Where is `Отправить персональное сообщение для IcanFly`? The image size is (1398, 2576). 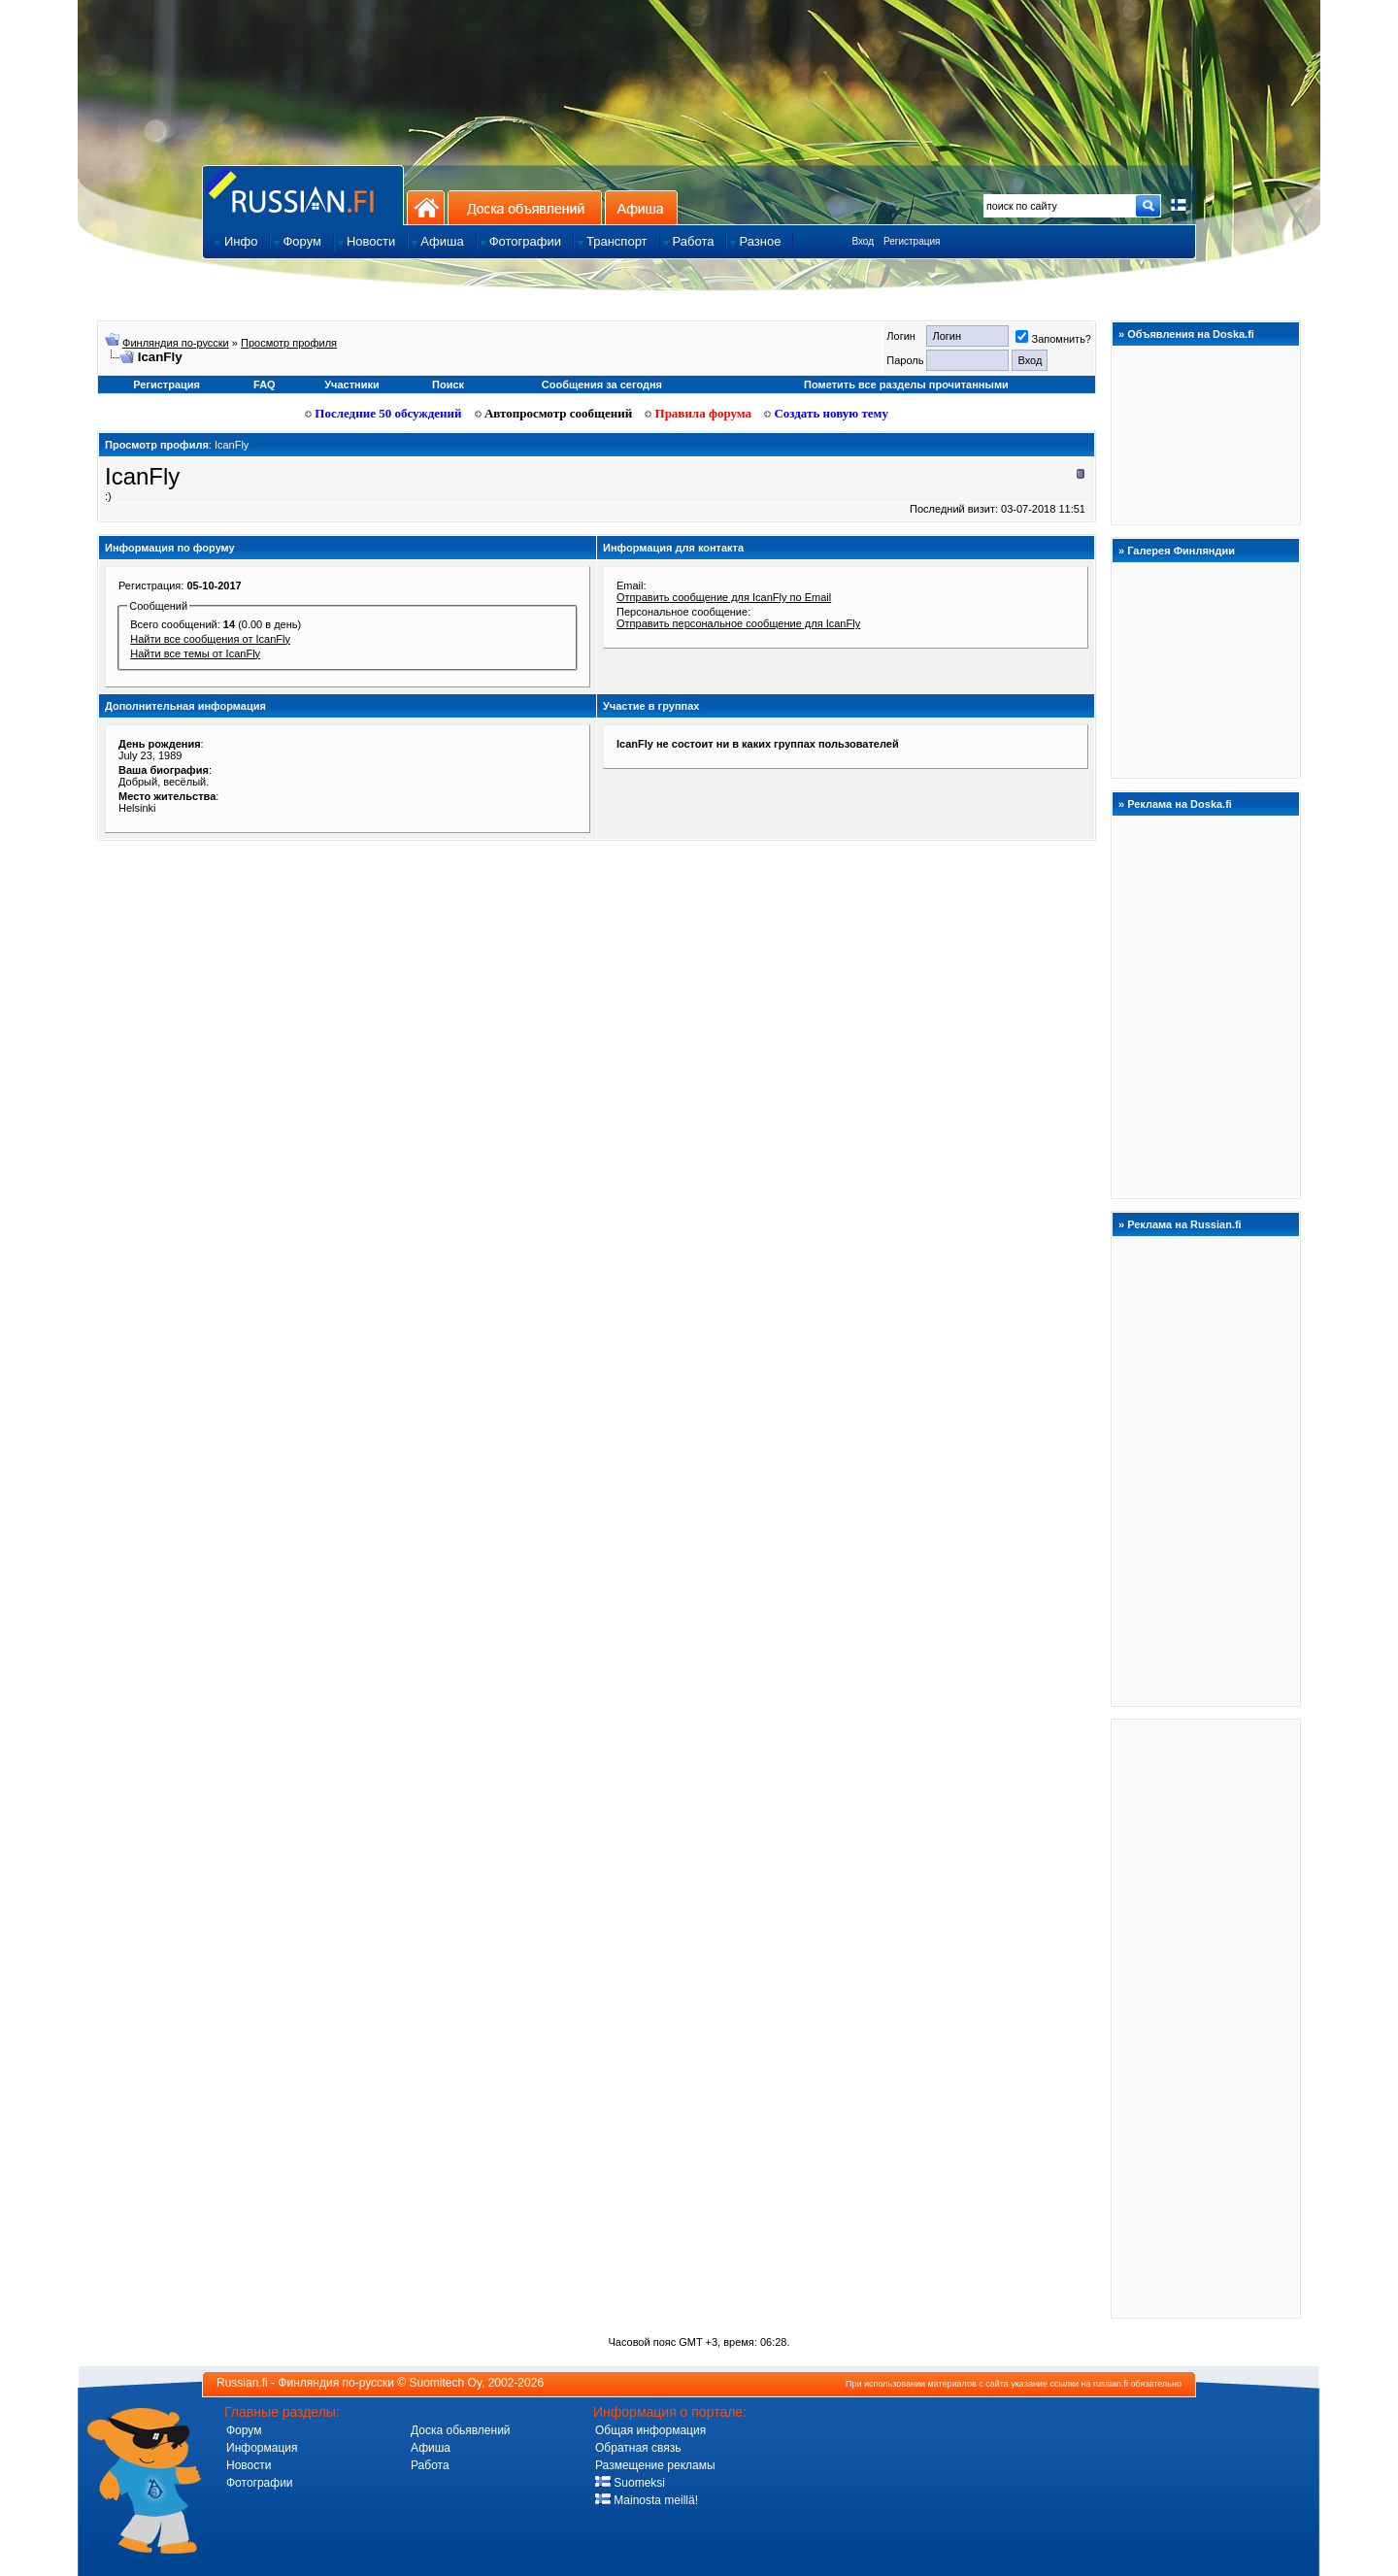 Отправить персональное сообщение для IcanFly is located at coordinates (738, 623).